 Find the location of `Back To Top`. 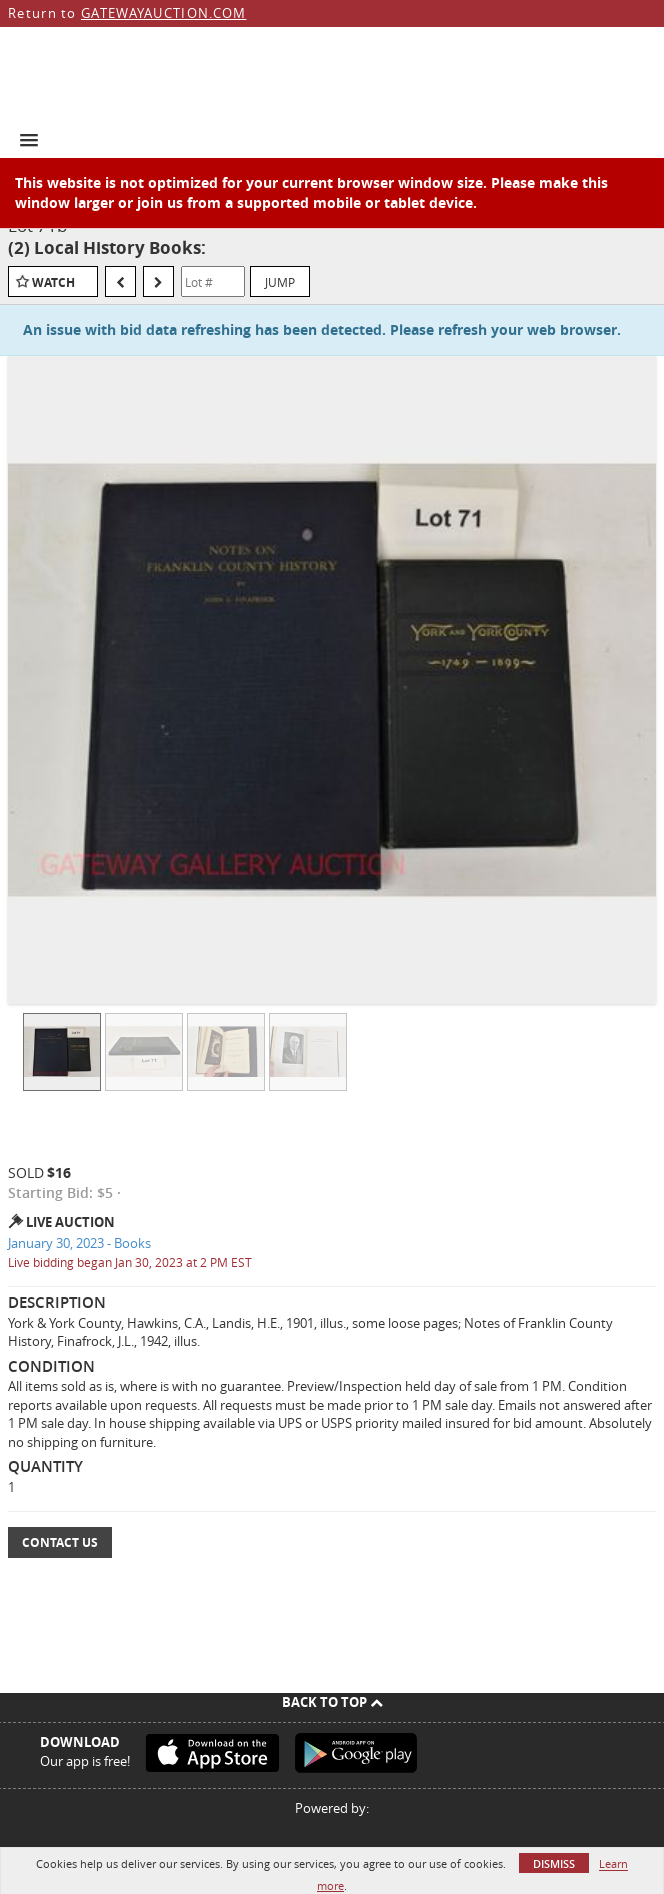

Back To Top is located at coordinates (332, 1702).